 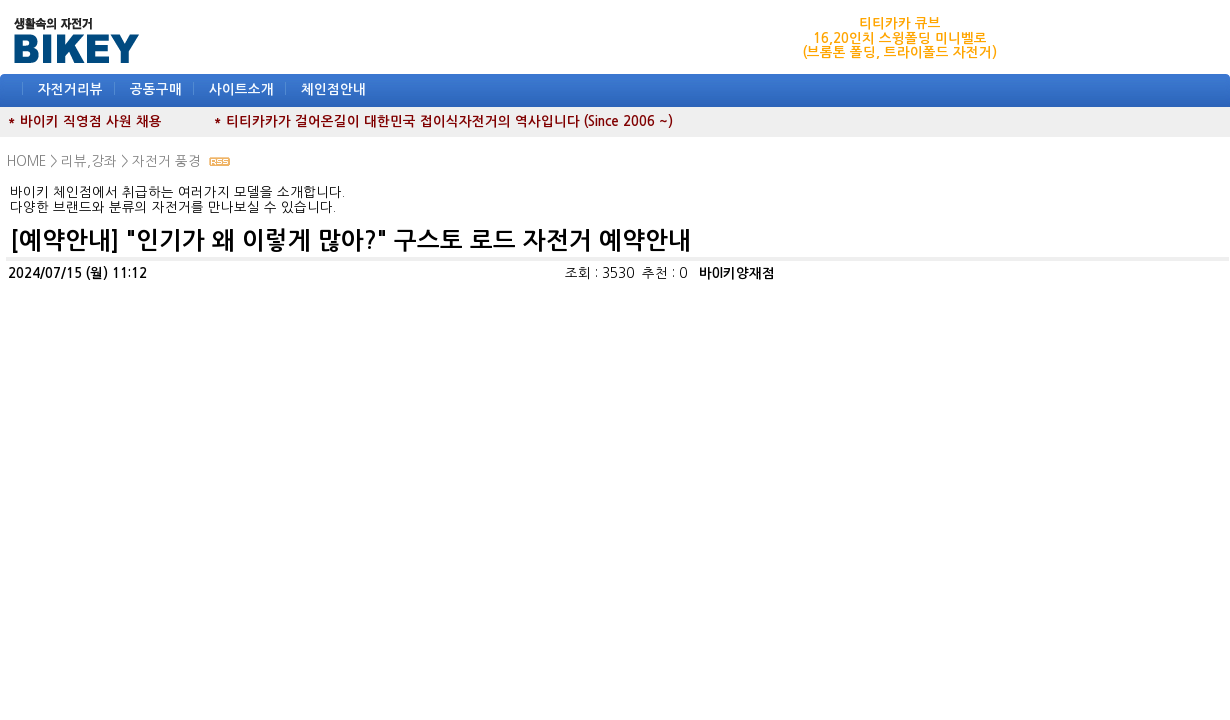 I want to click on 사이트소개, so click(x=241, y=89).